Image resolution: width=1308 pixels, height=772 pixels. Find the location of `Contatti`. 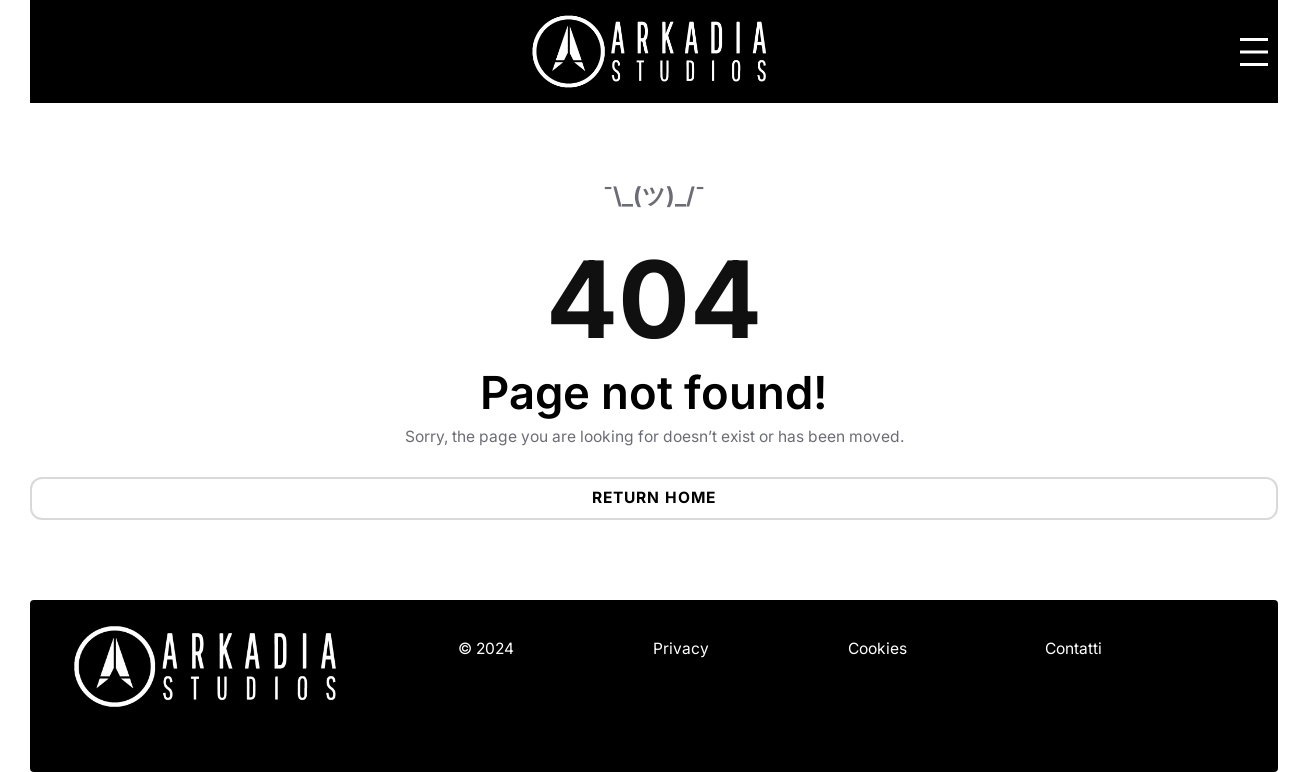

Contatti is located at coordinates (1073, 648).